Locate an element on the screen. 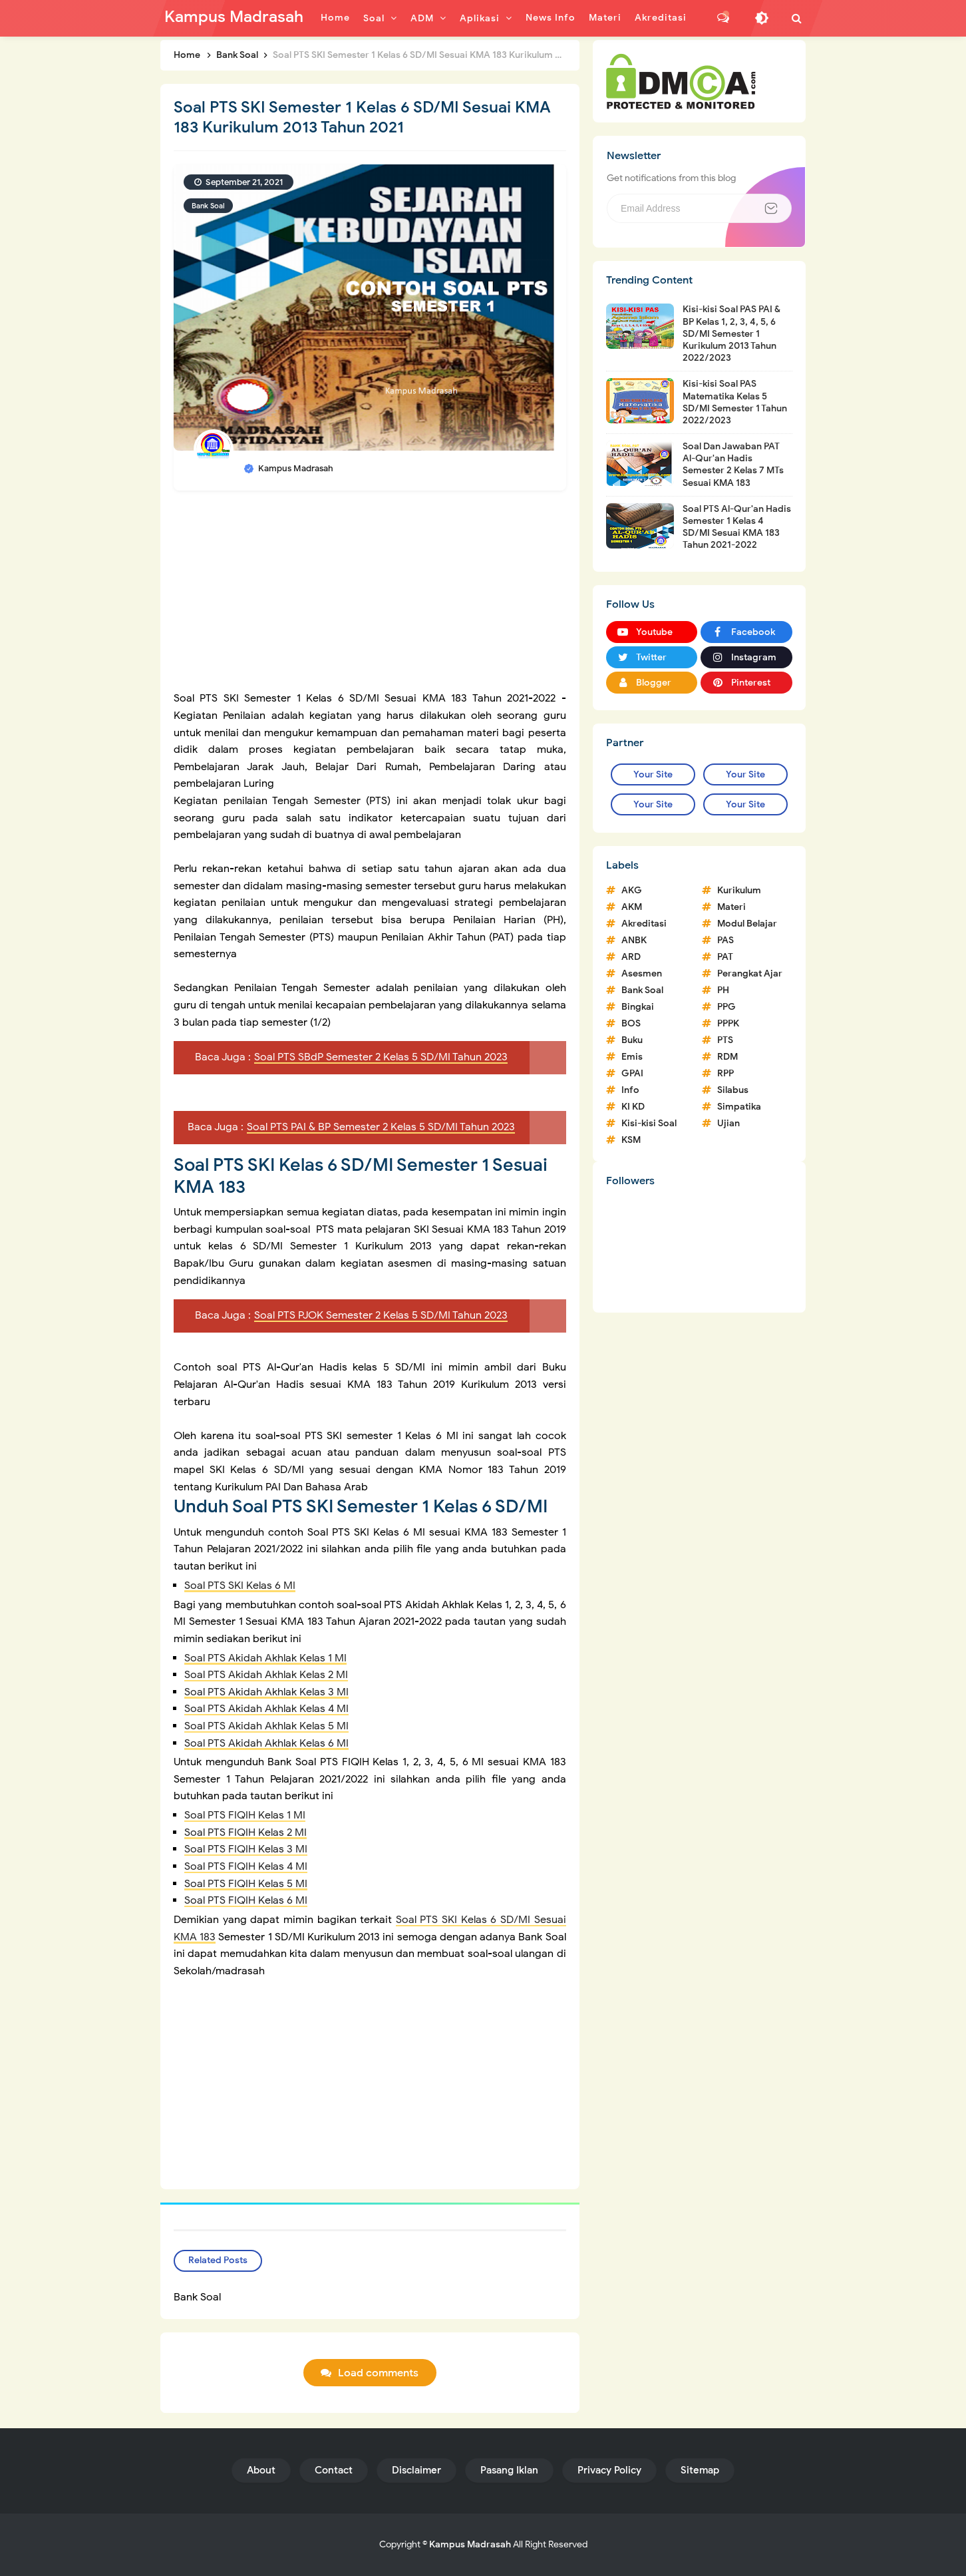 The width and height of the screenshot is (966, 2576). Kisi-kisi Soal PAS Matematika Kelas 5 SD/MI Semester 1 Tahun 2022/2023 is located at coordinates (735, 402).